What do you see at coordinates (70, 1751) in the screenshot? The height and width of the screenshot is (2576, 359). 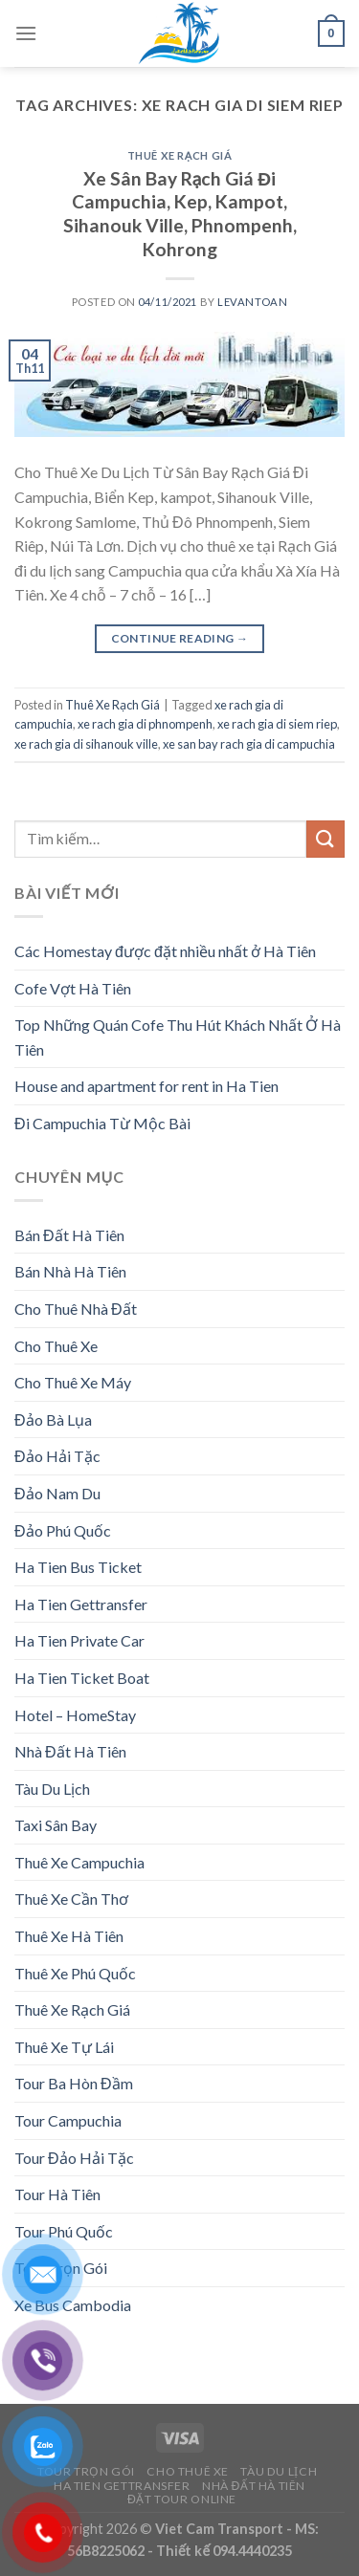 I see `Nhà Đất Hà Tiên` at bounding box center [70, 1751].